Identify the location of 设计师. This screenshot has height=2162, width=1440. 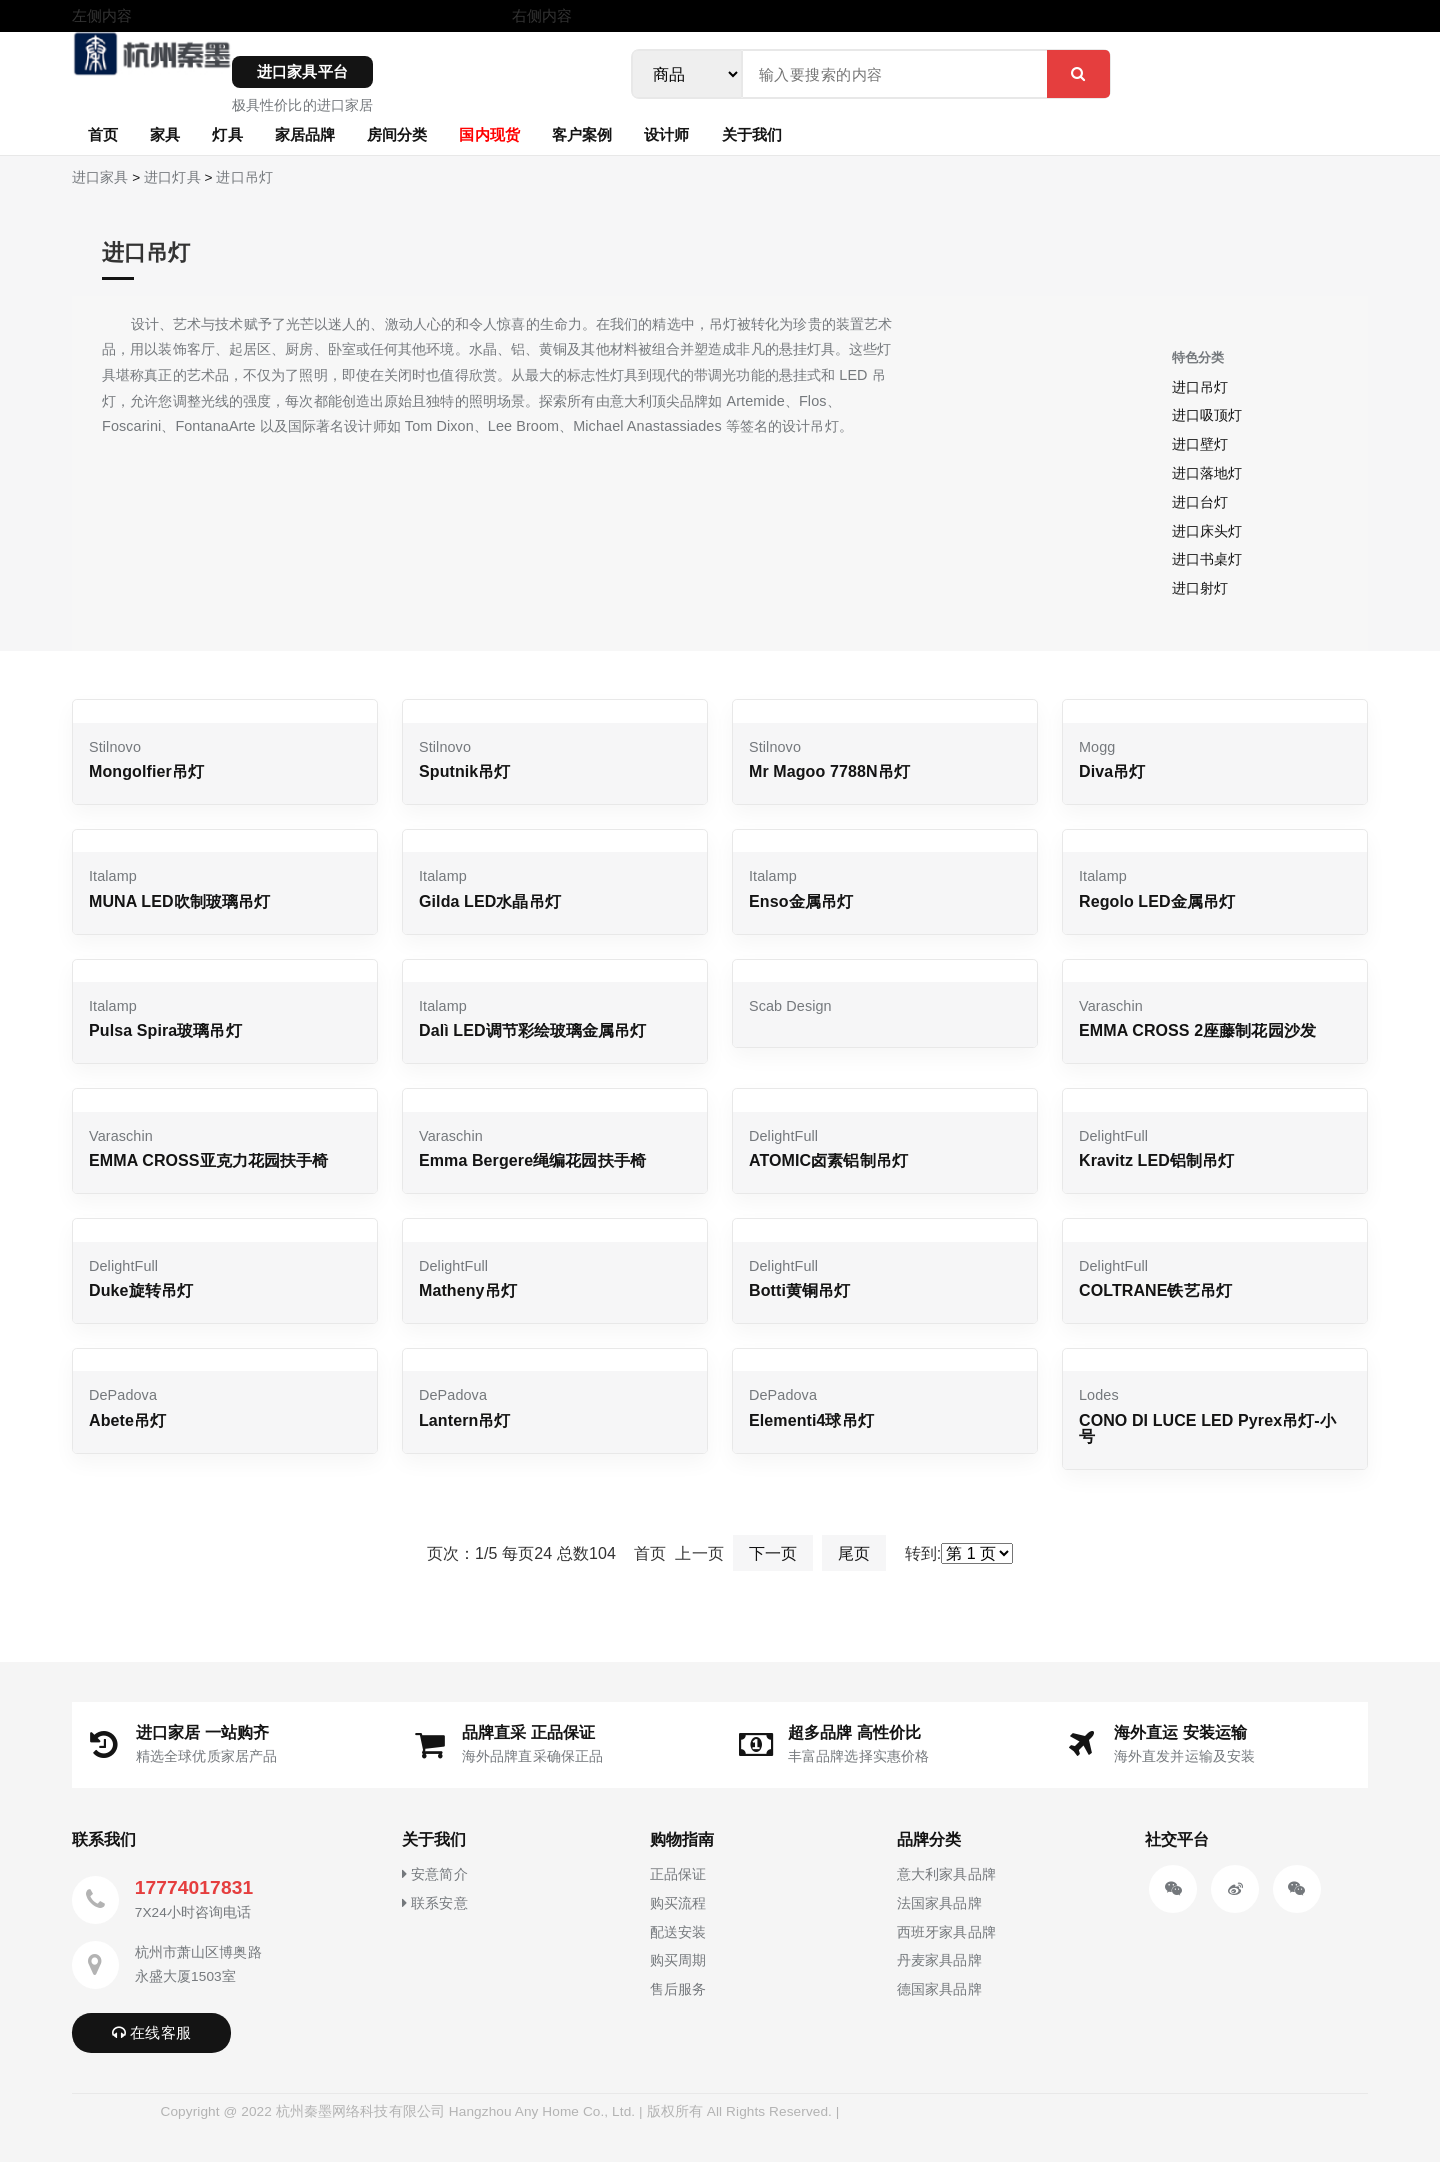
(666, 134).